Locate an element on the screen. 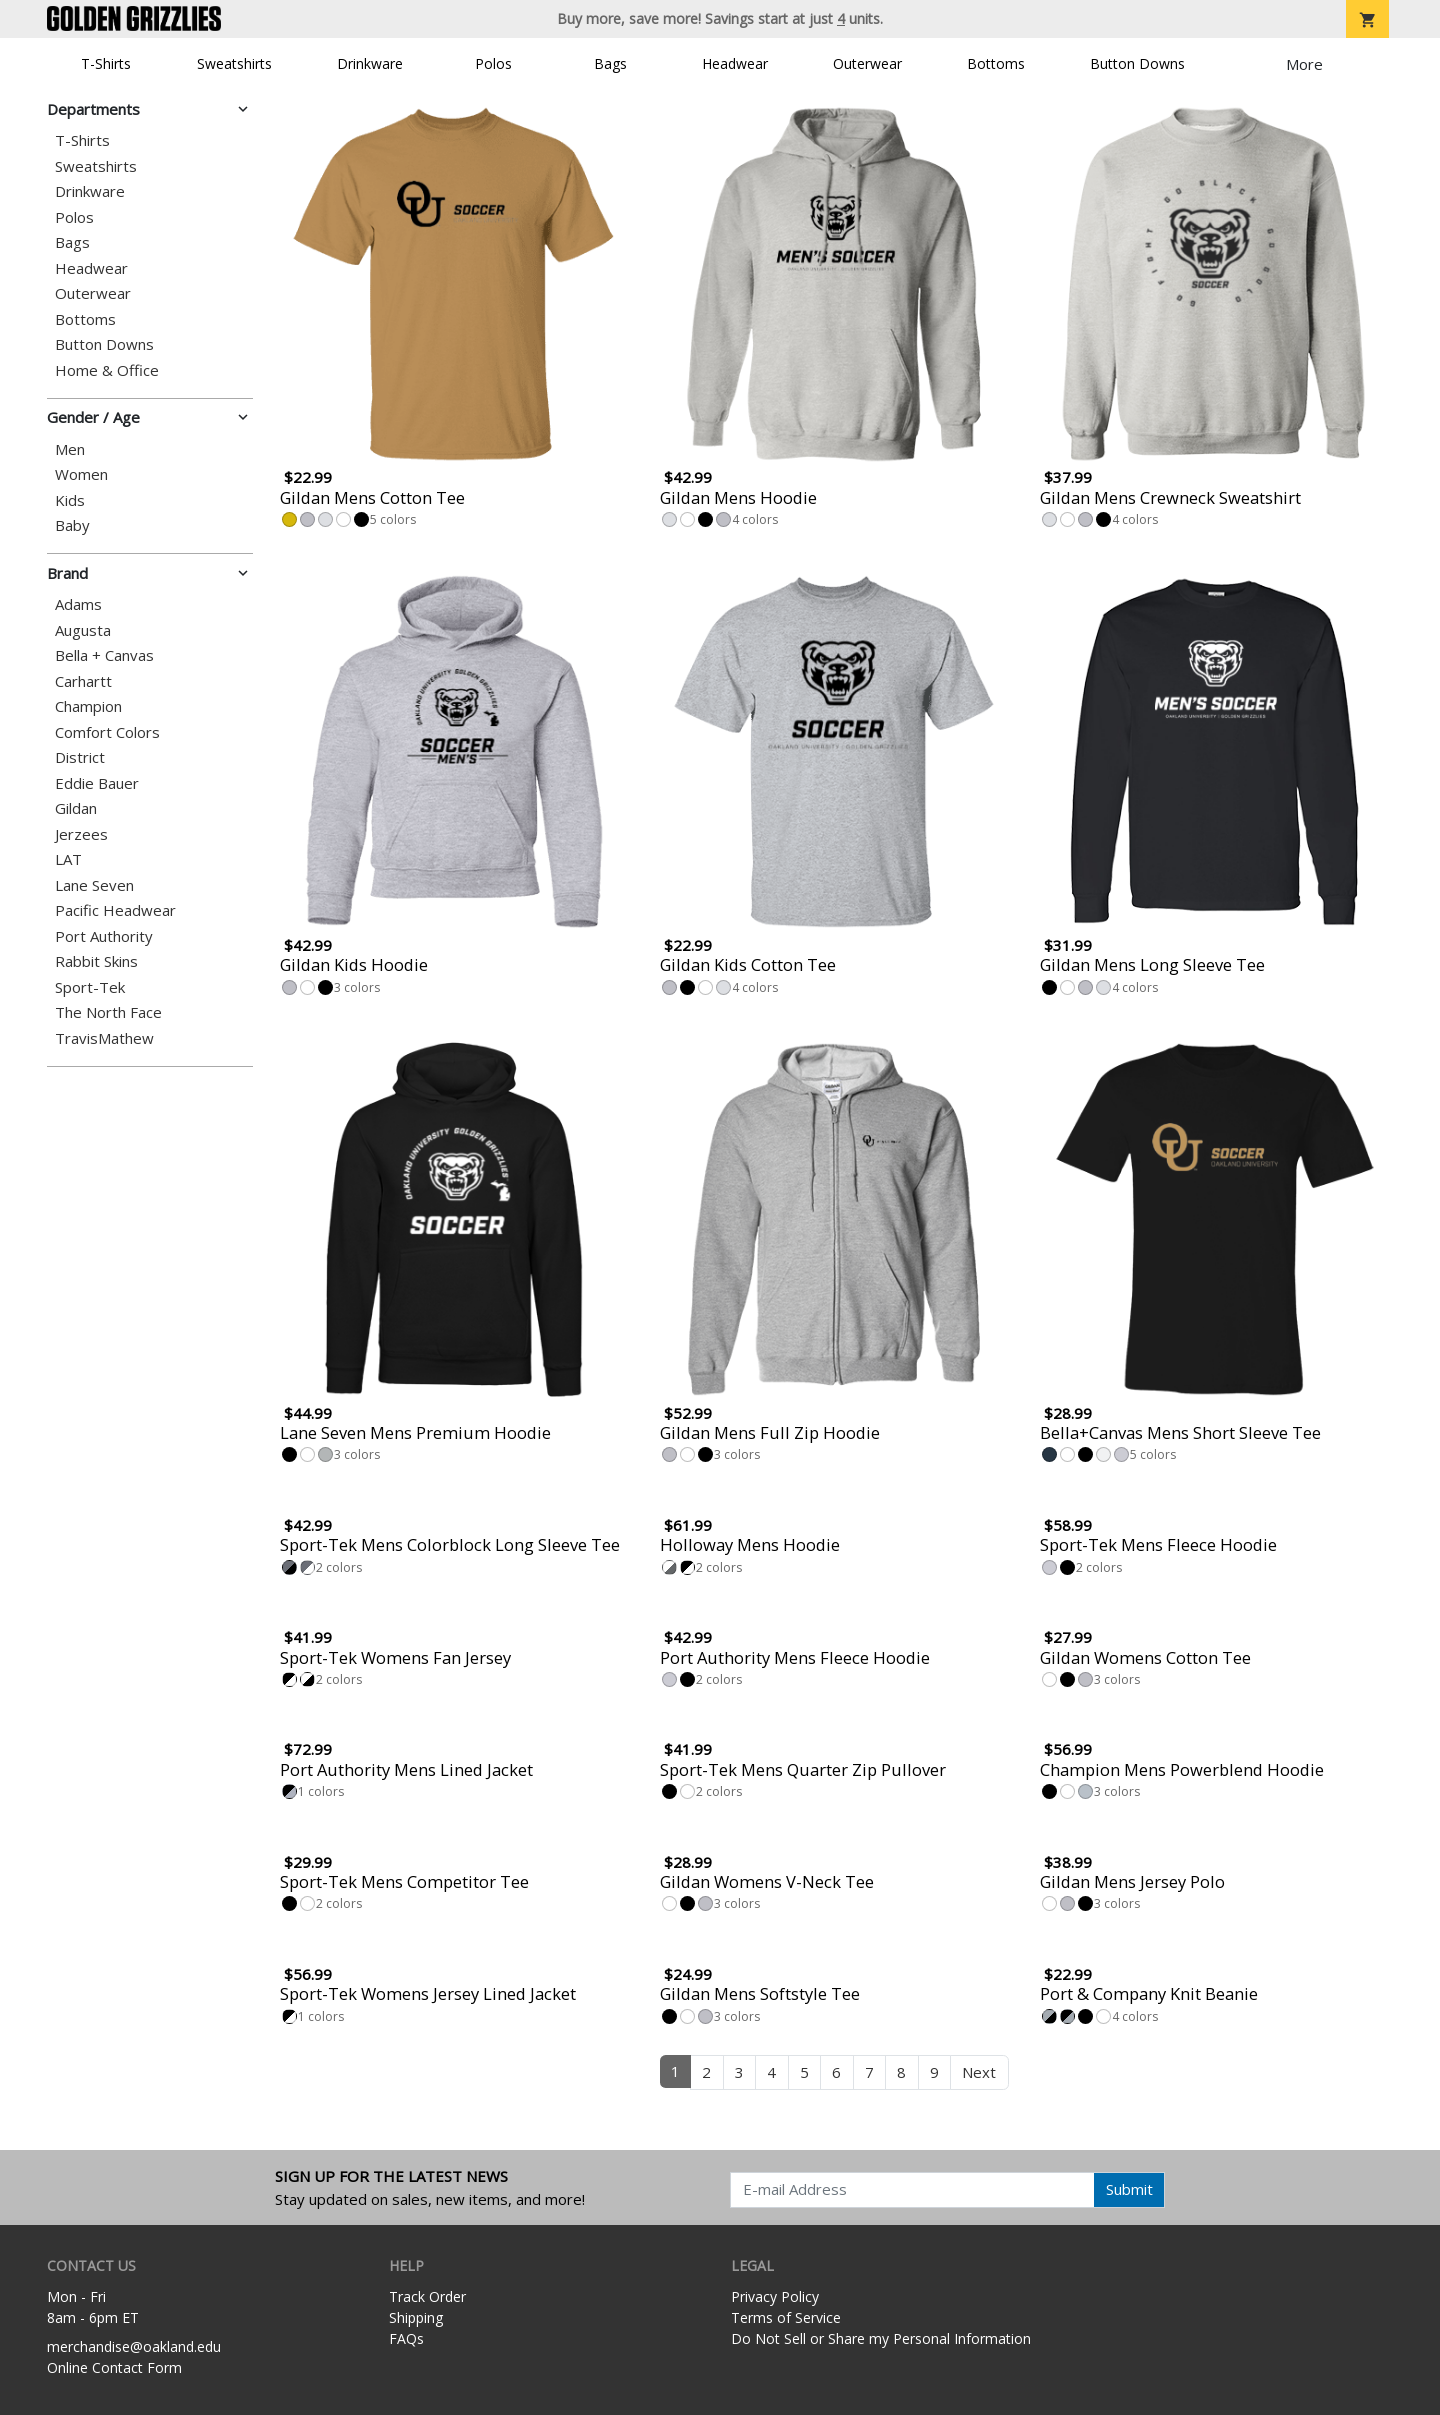  Jerzees is located at coordinates (81, 834).